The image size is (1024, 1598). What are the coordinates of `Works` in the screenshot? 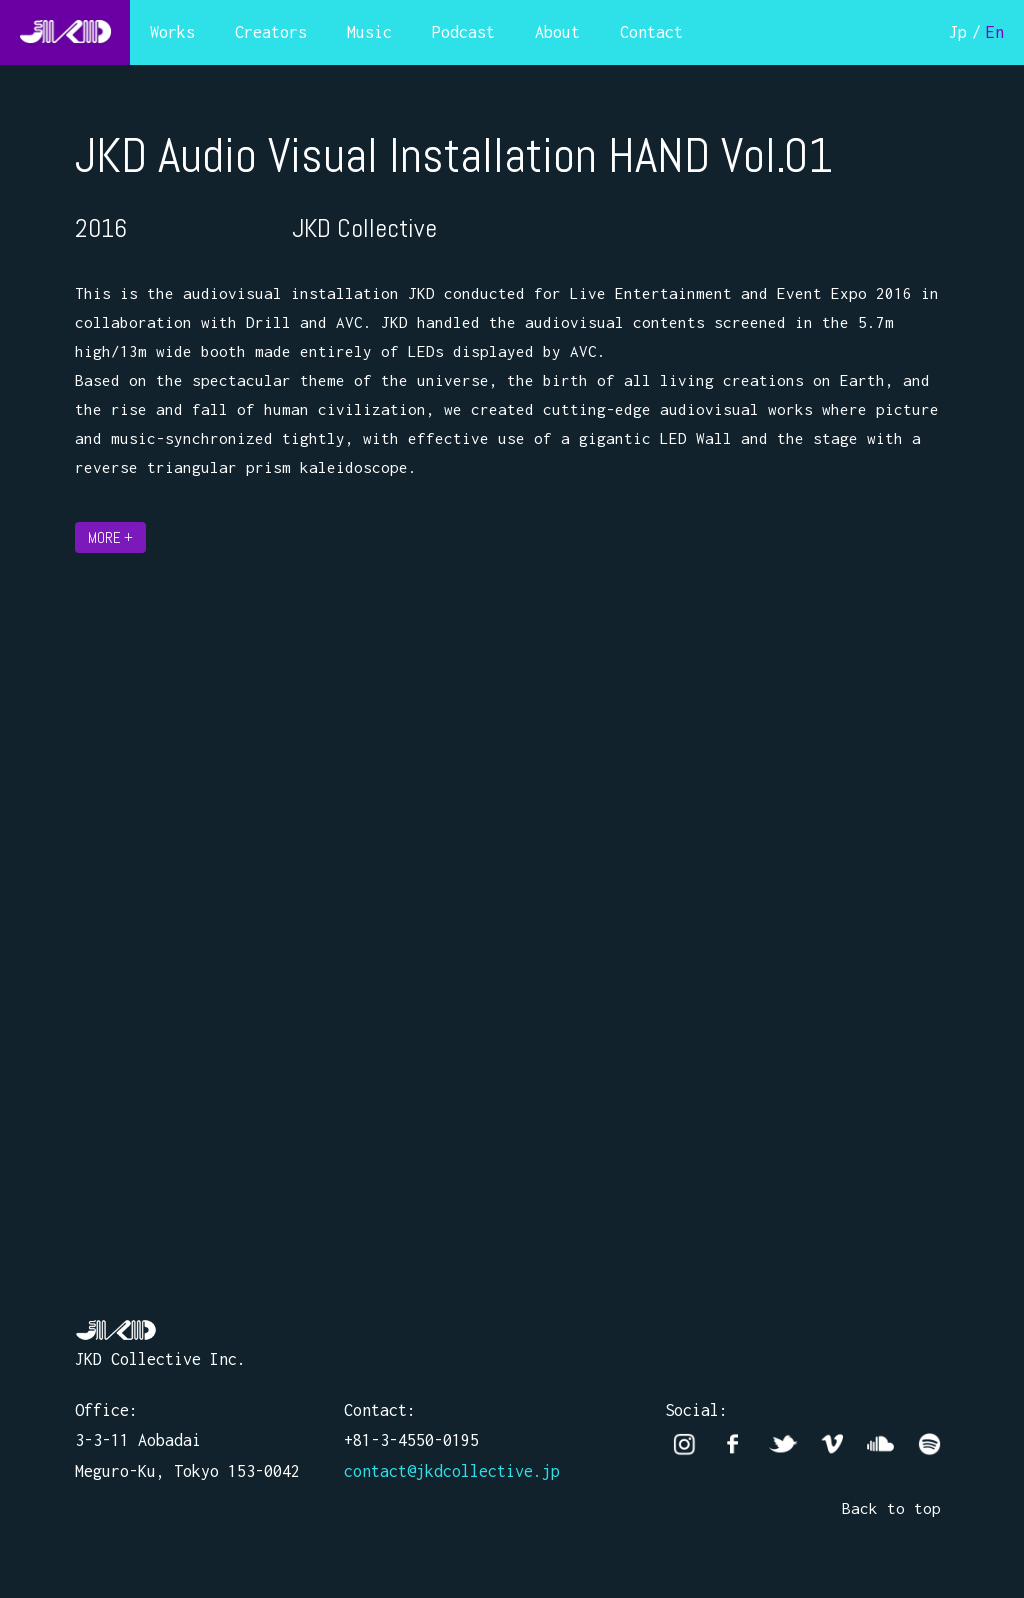 It's located at (172, 32).